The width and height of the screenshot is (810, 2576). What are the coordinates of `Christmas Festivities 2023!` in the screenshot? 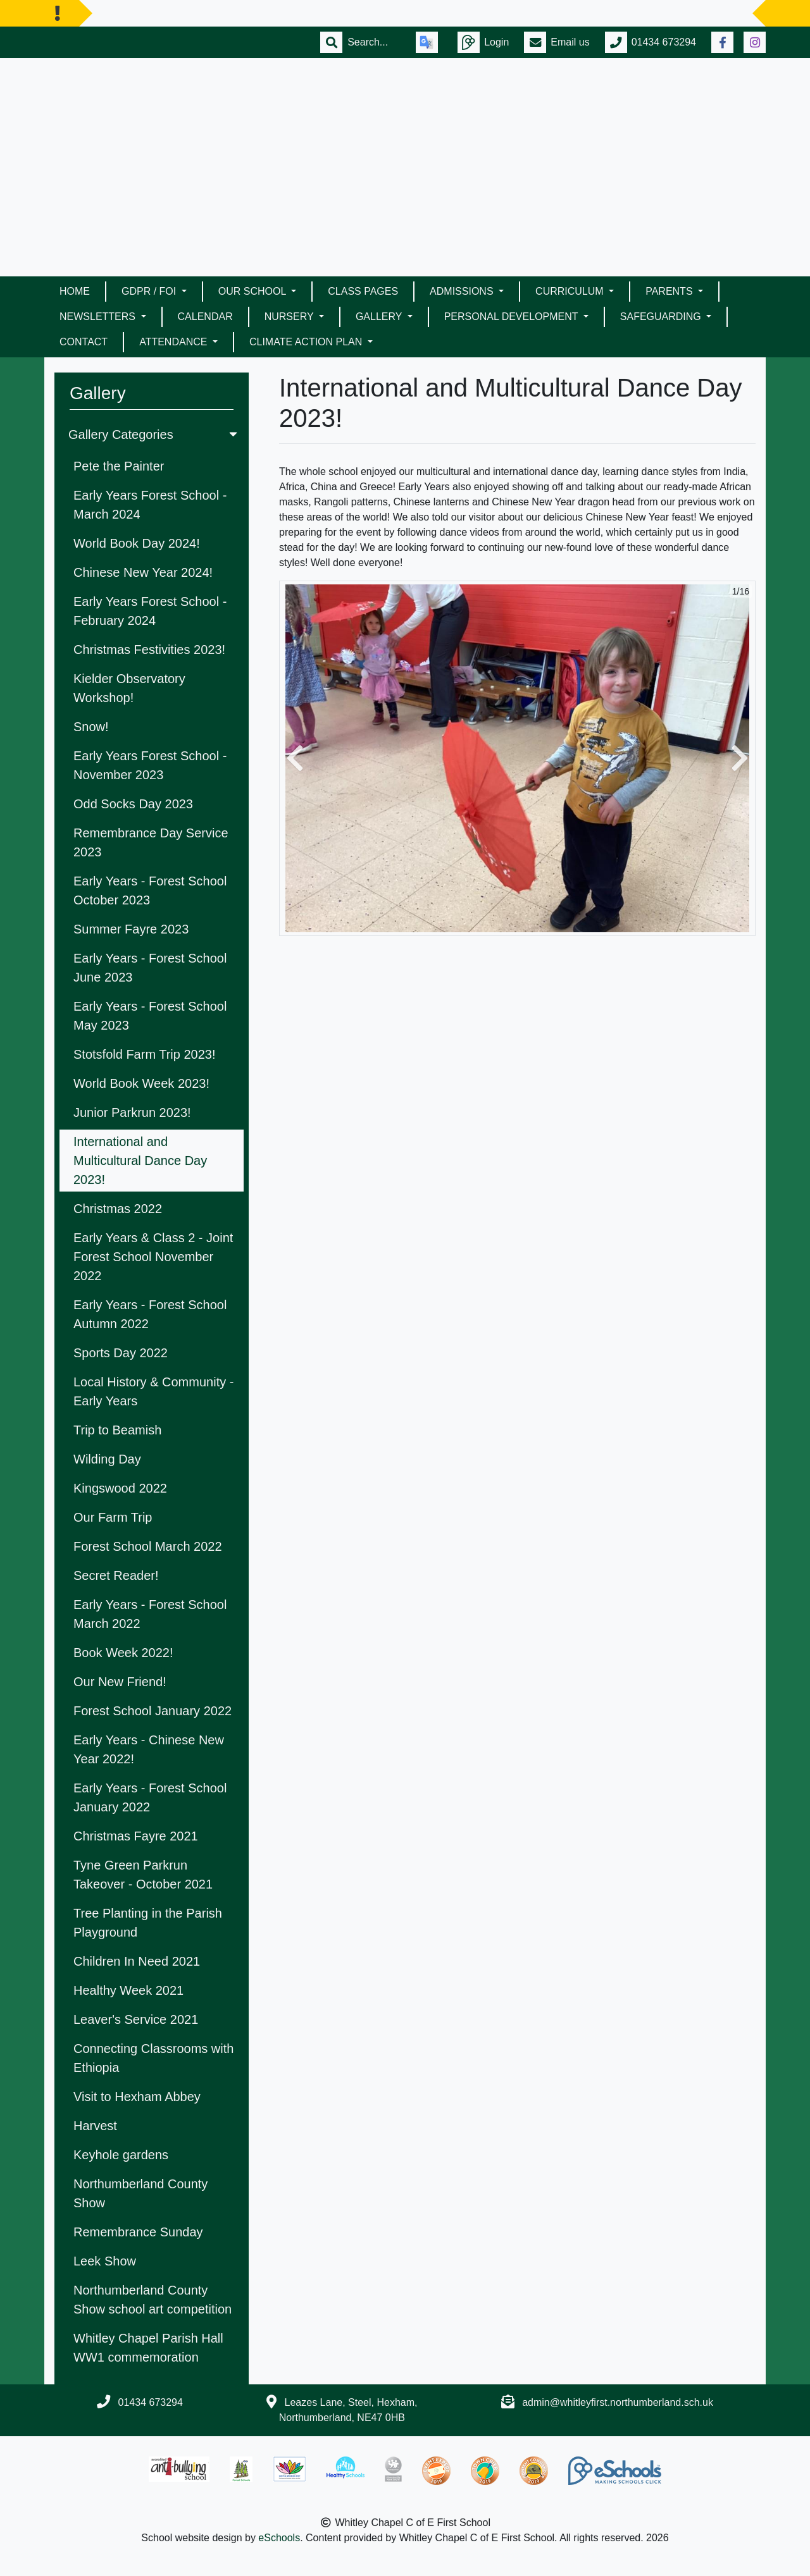 It's located at (149, 649).